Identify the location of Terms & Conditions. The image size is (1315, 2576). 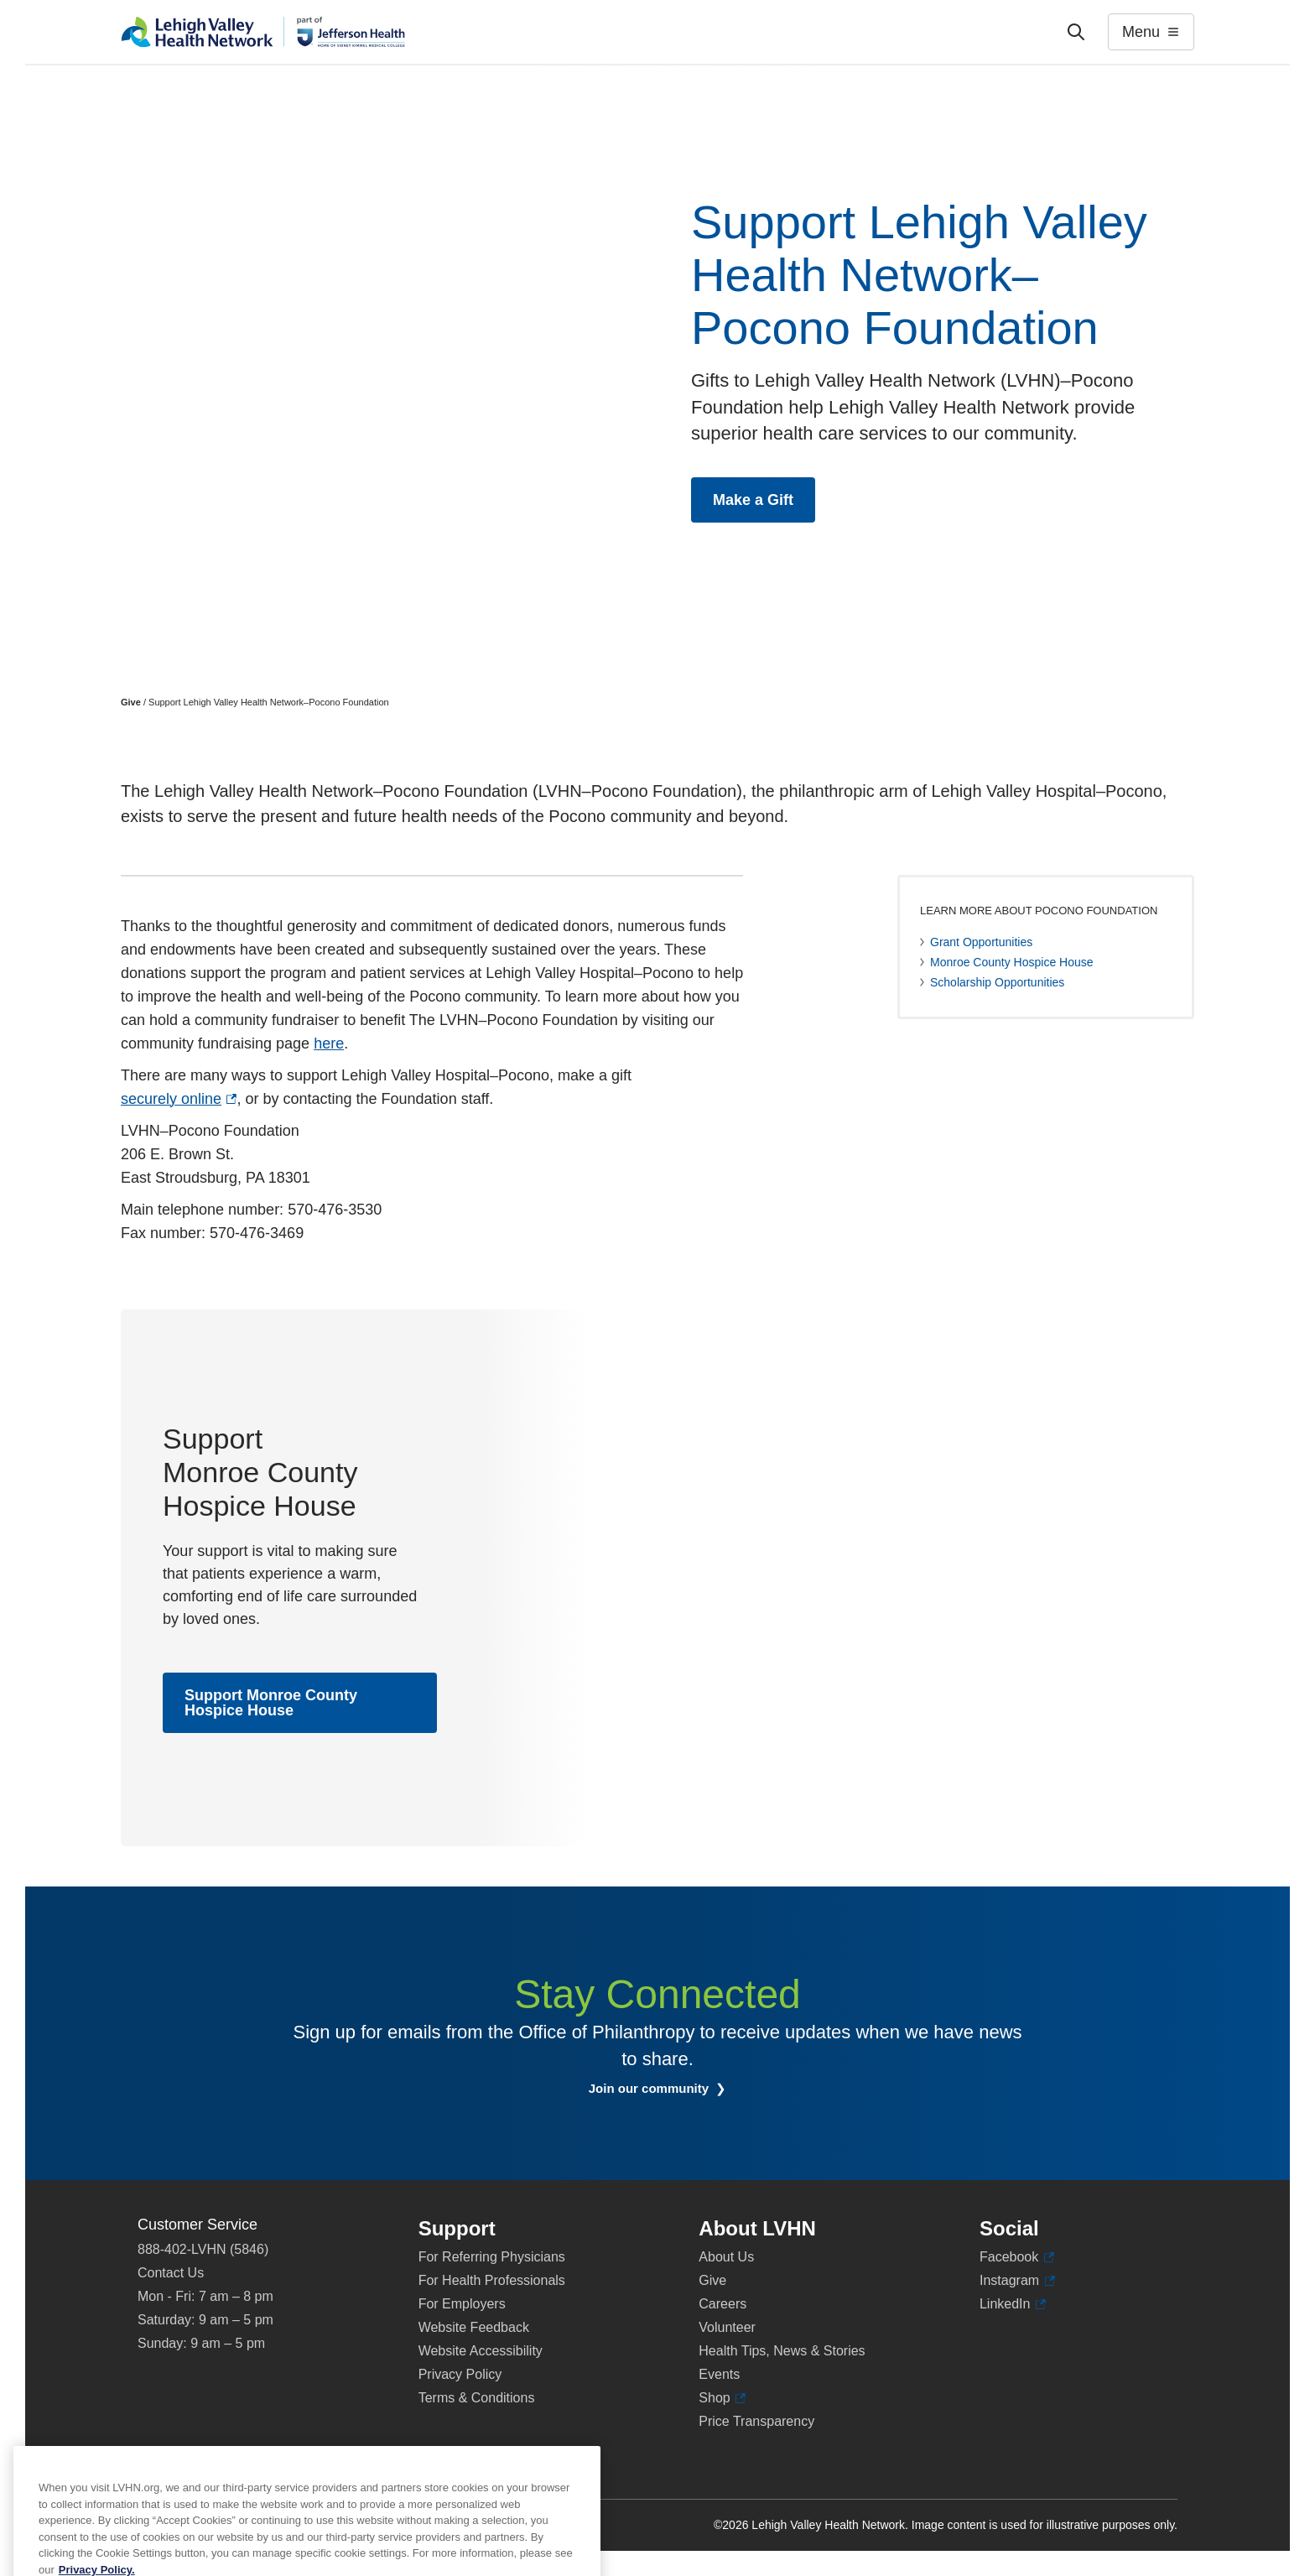
(476, 2398).